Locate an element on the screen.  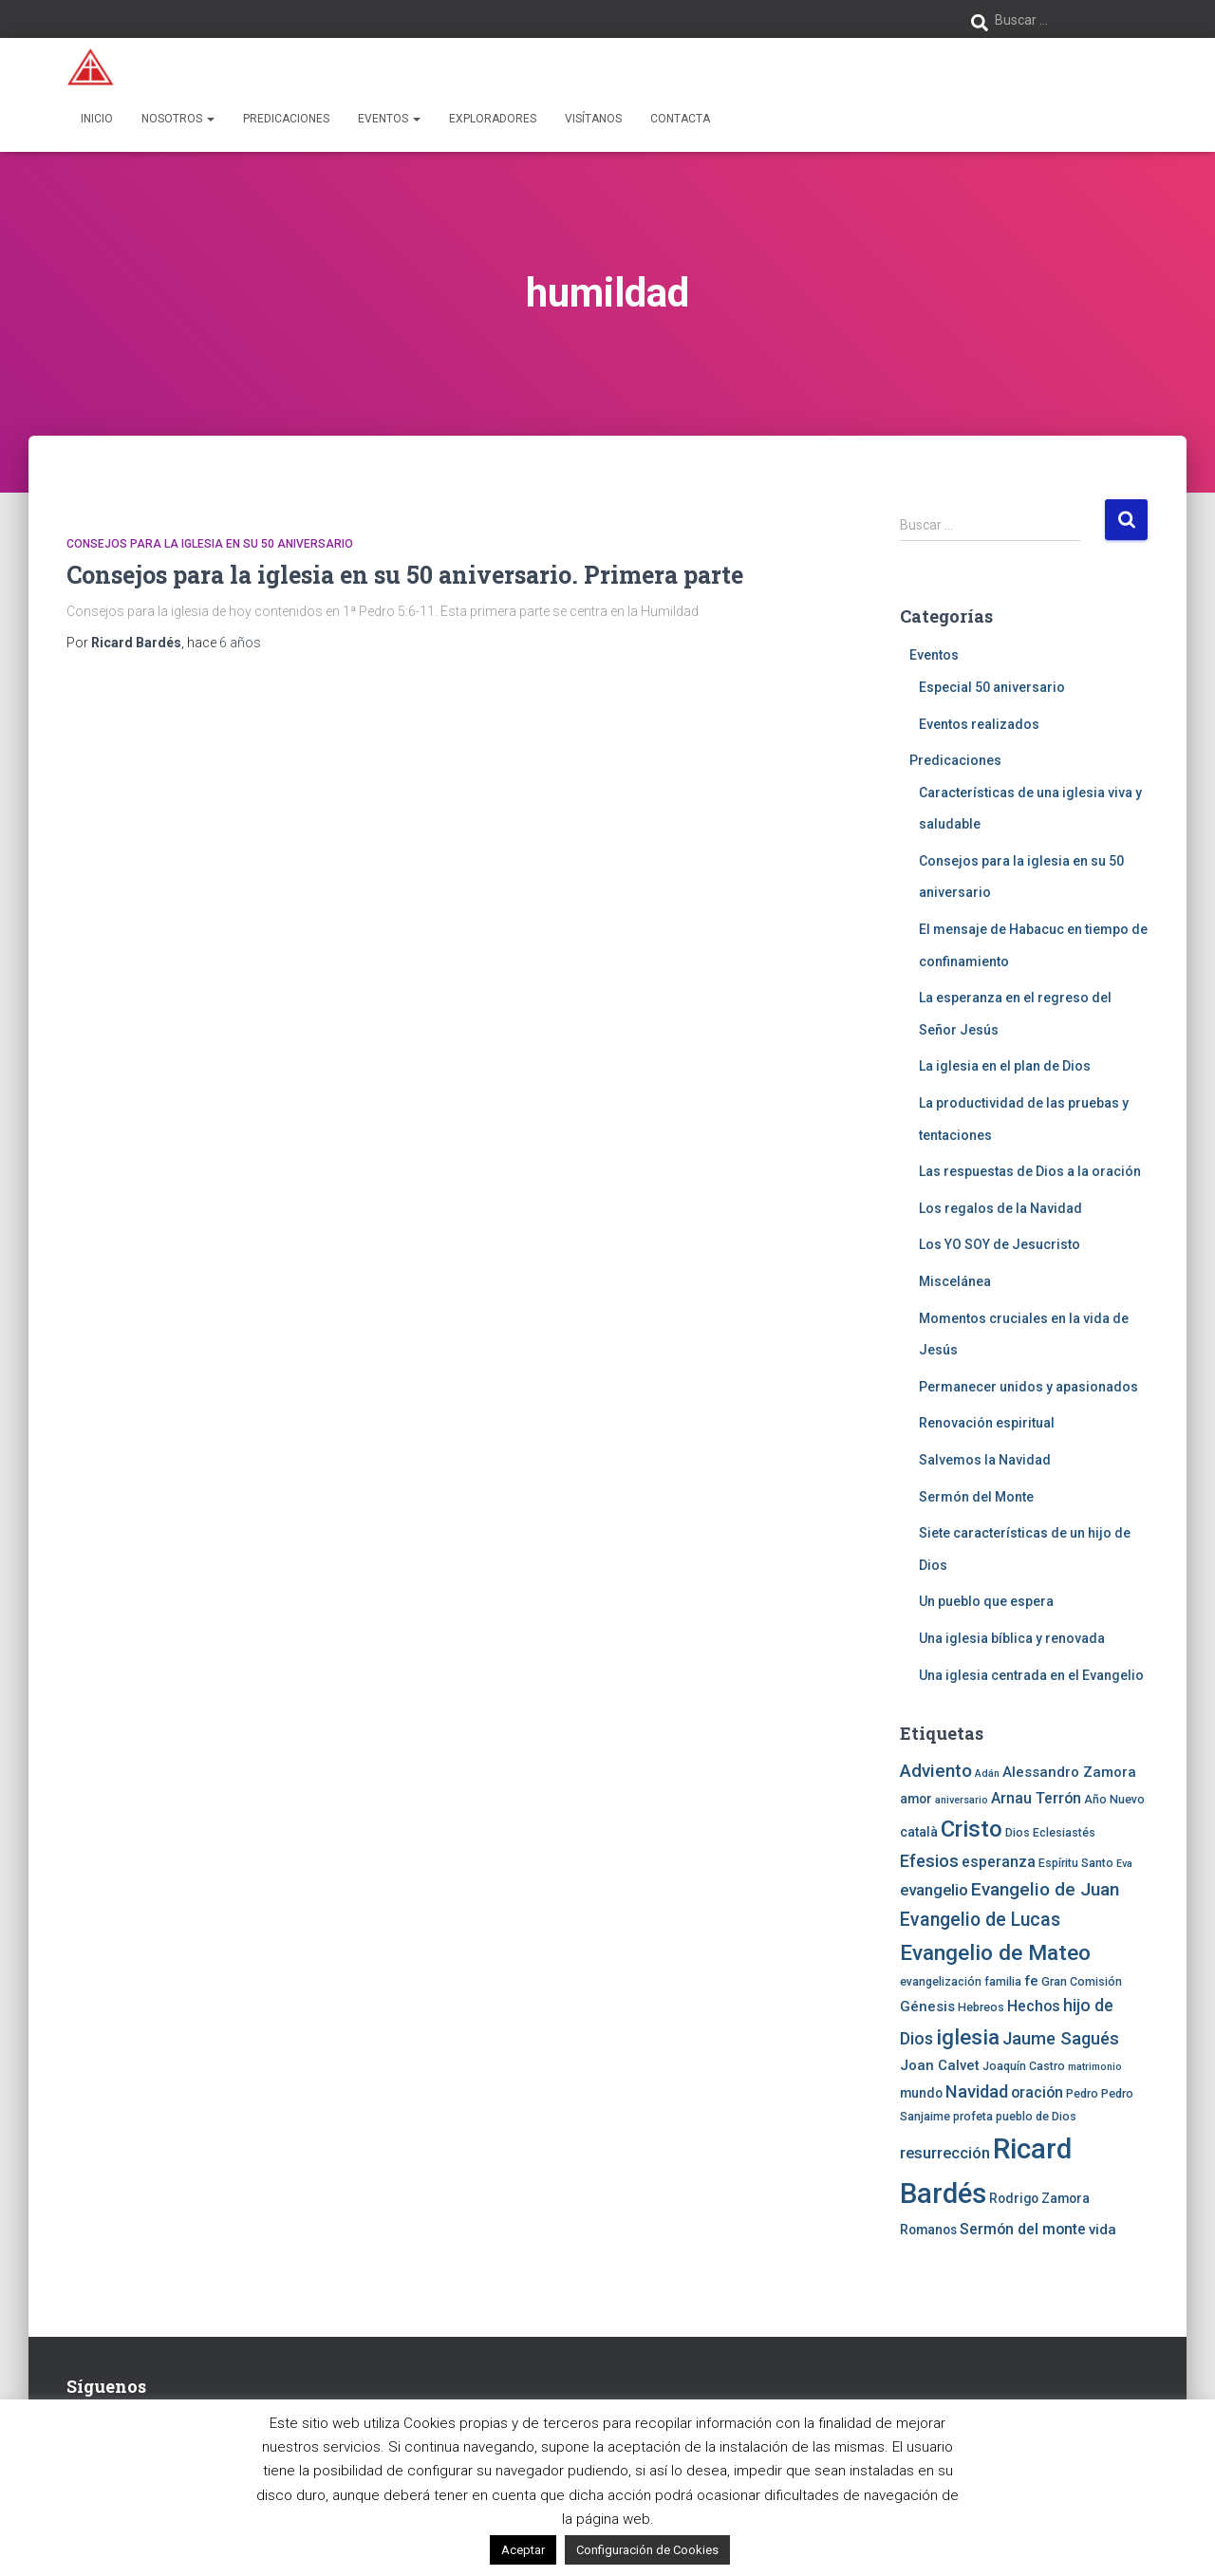
mundo [mundo (5 elementos)] is located at coordinates (921, 2092).